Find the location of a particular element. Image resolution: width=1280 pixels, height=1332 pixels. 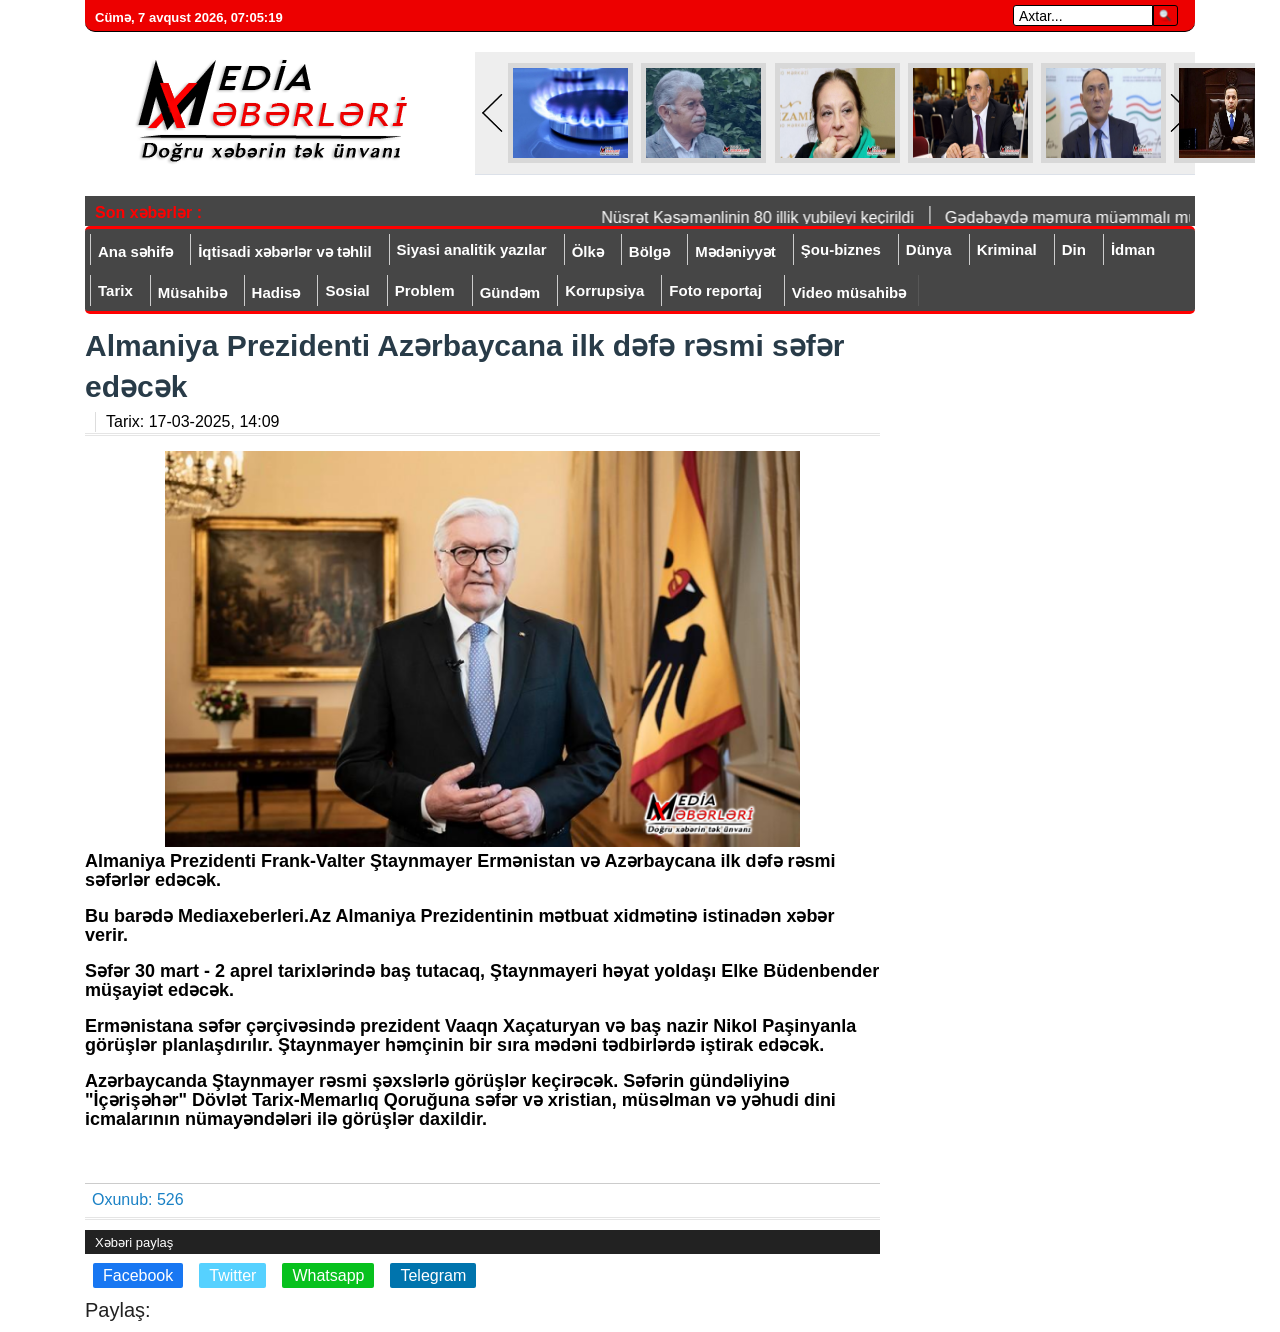

Siyasi analitik yazılar is located at coordinates (472, 249).